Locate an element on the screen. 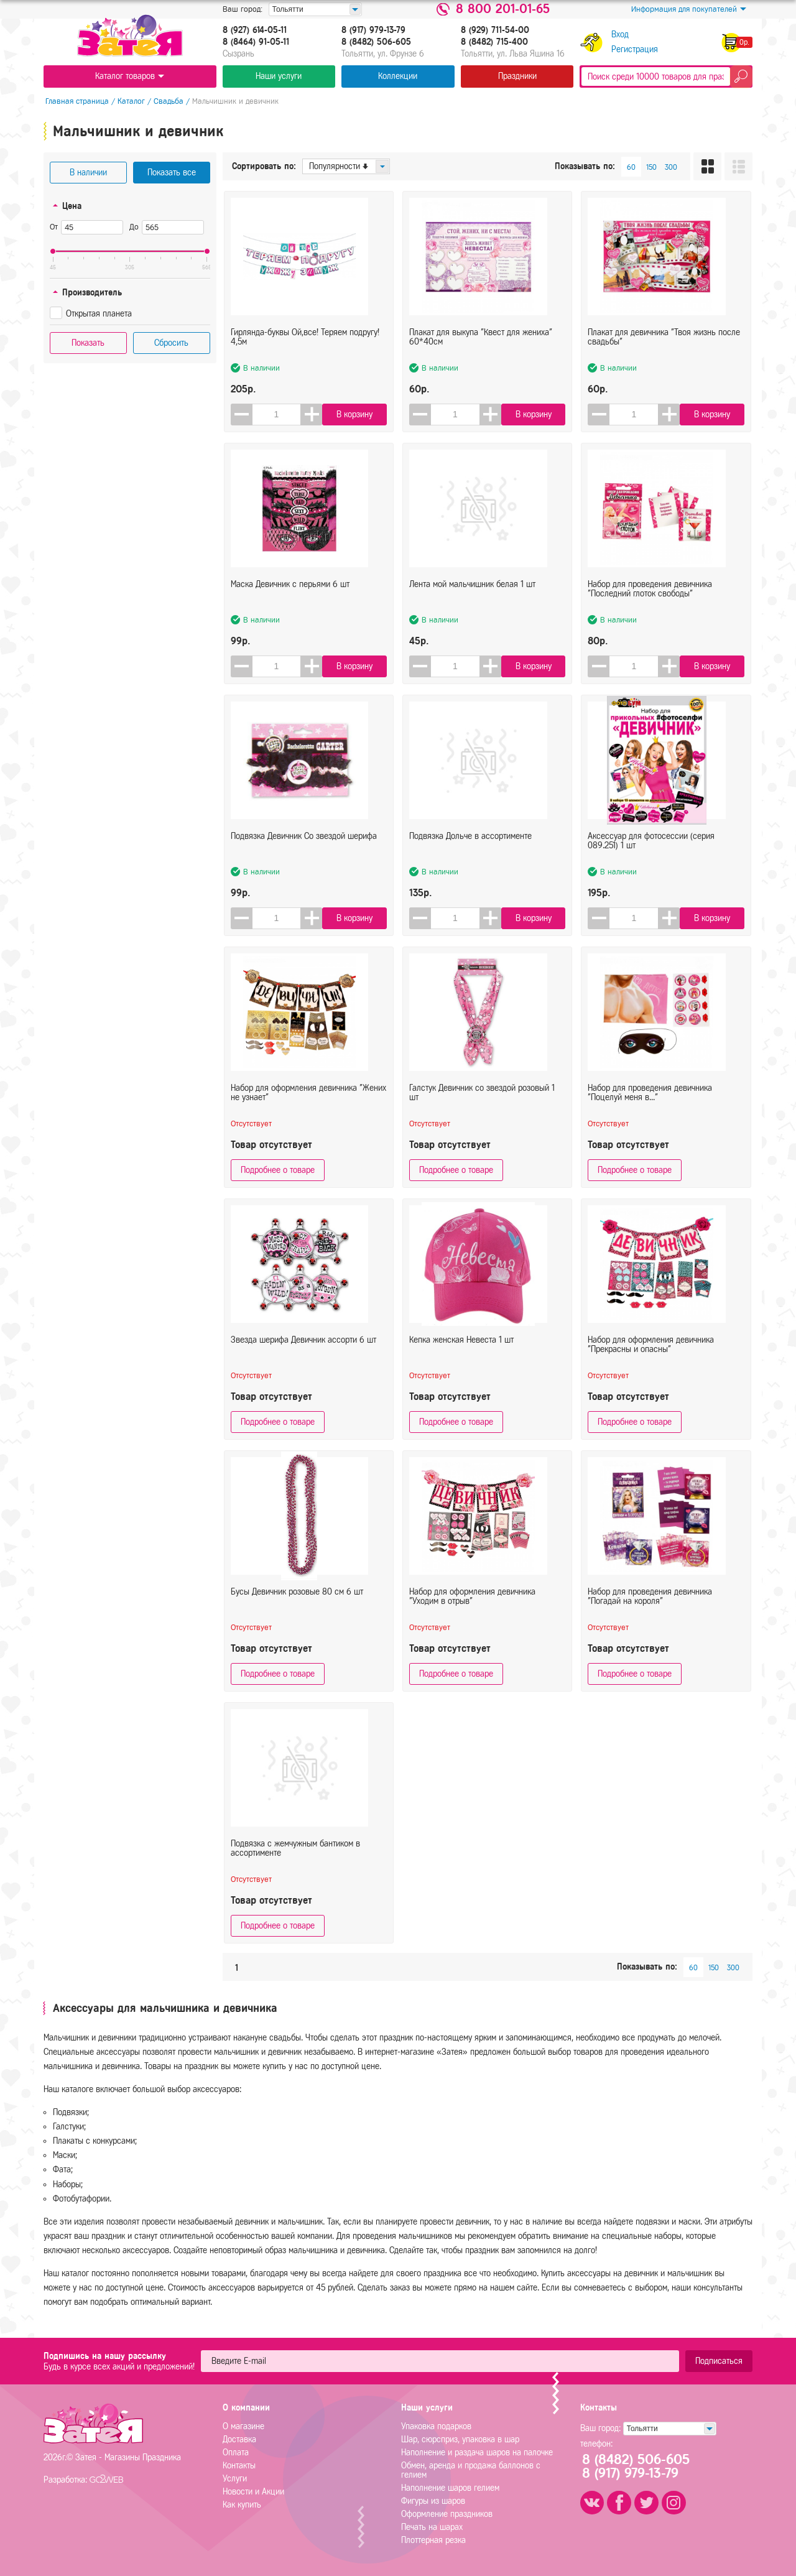 The height and width of the screenshot is (2576, 796). Наполнение и раздача шаров на палочке is located at coordinates (477, 2452).